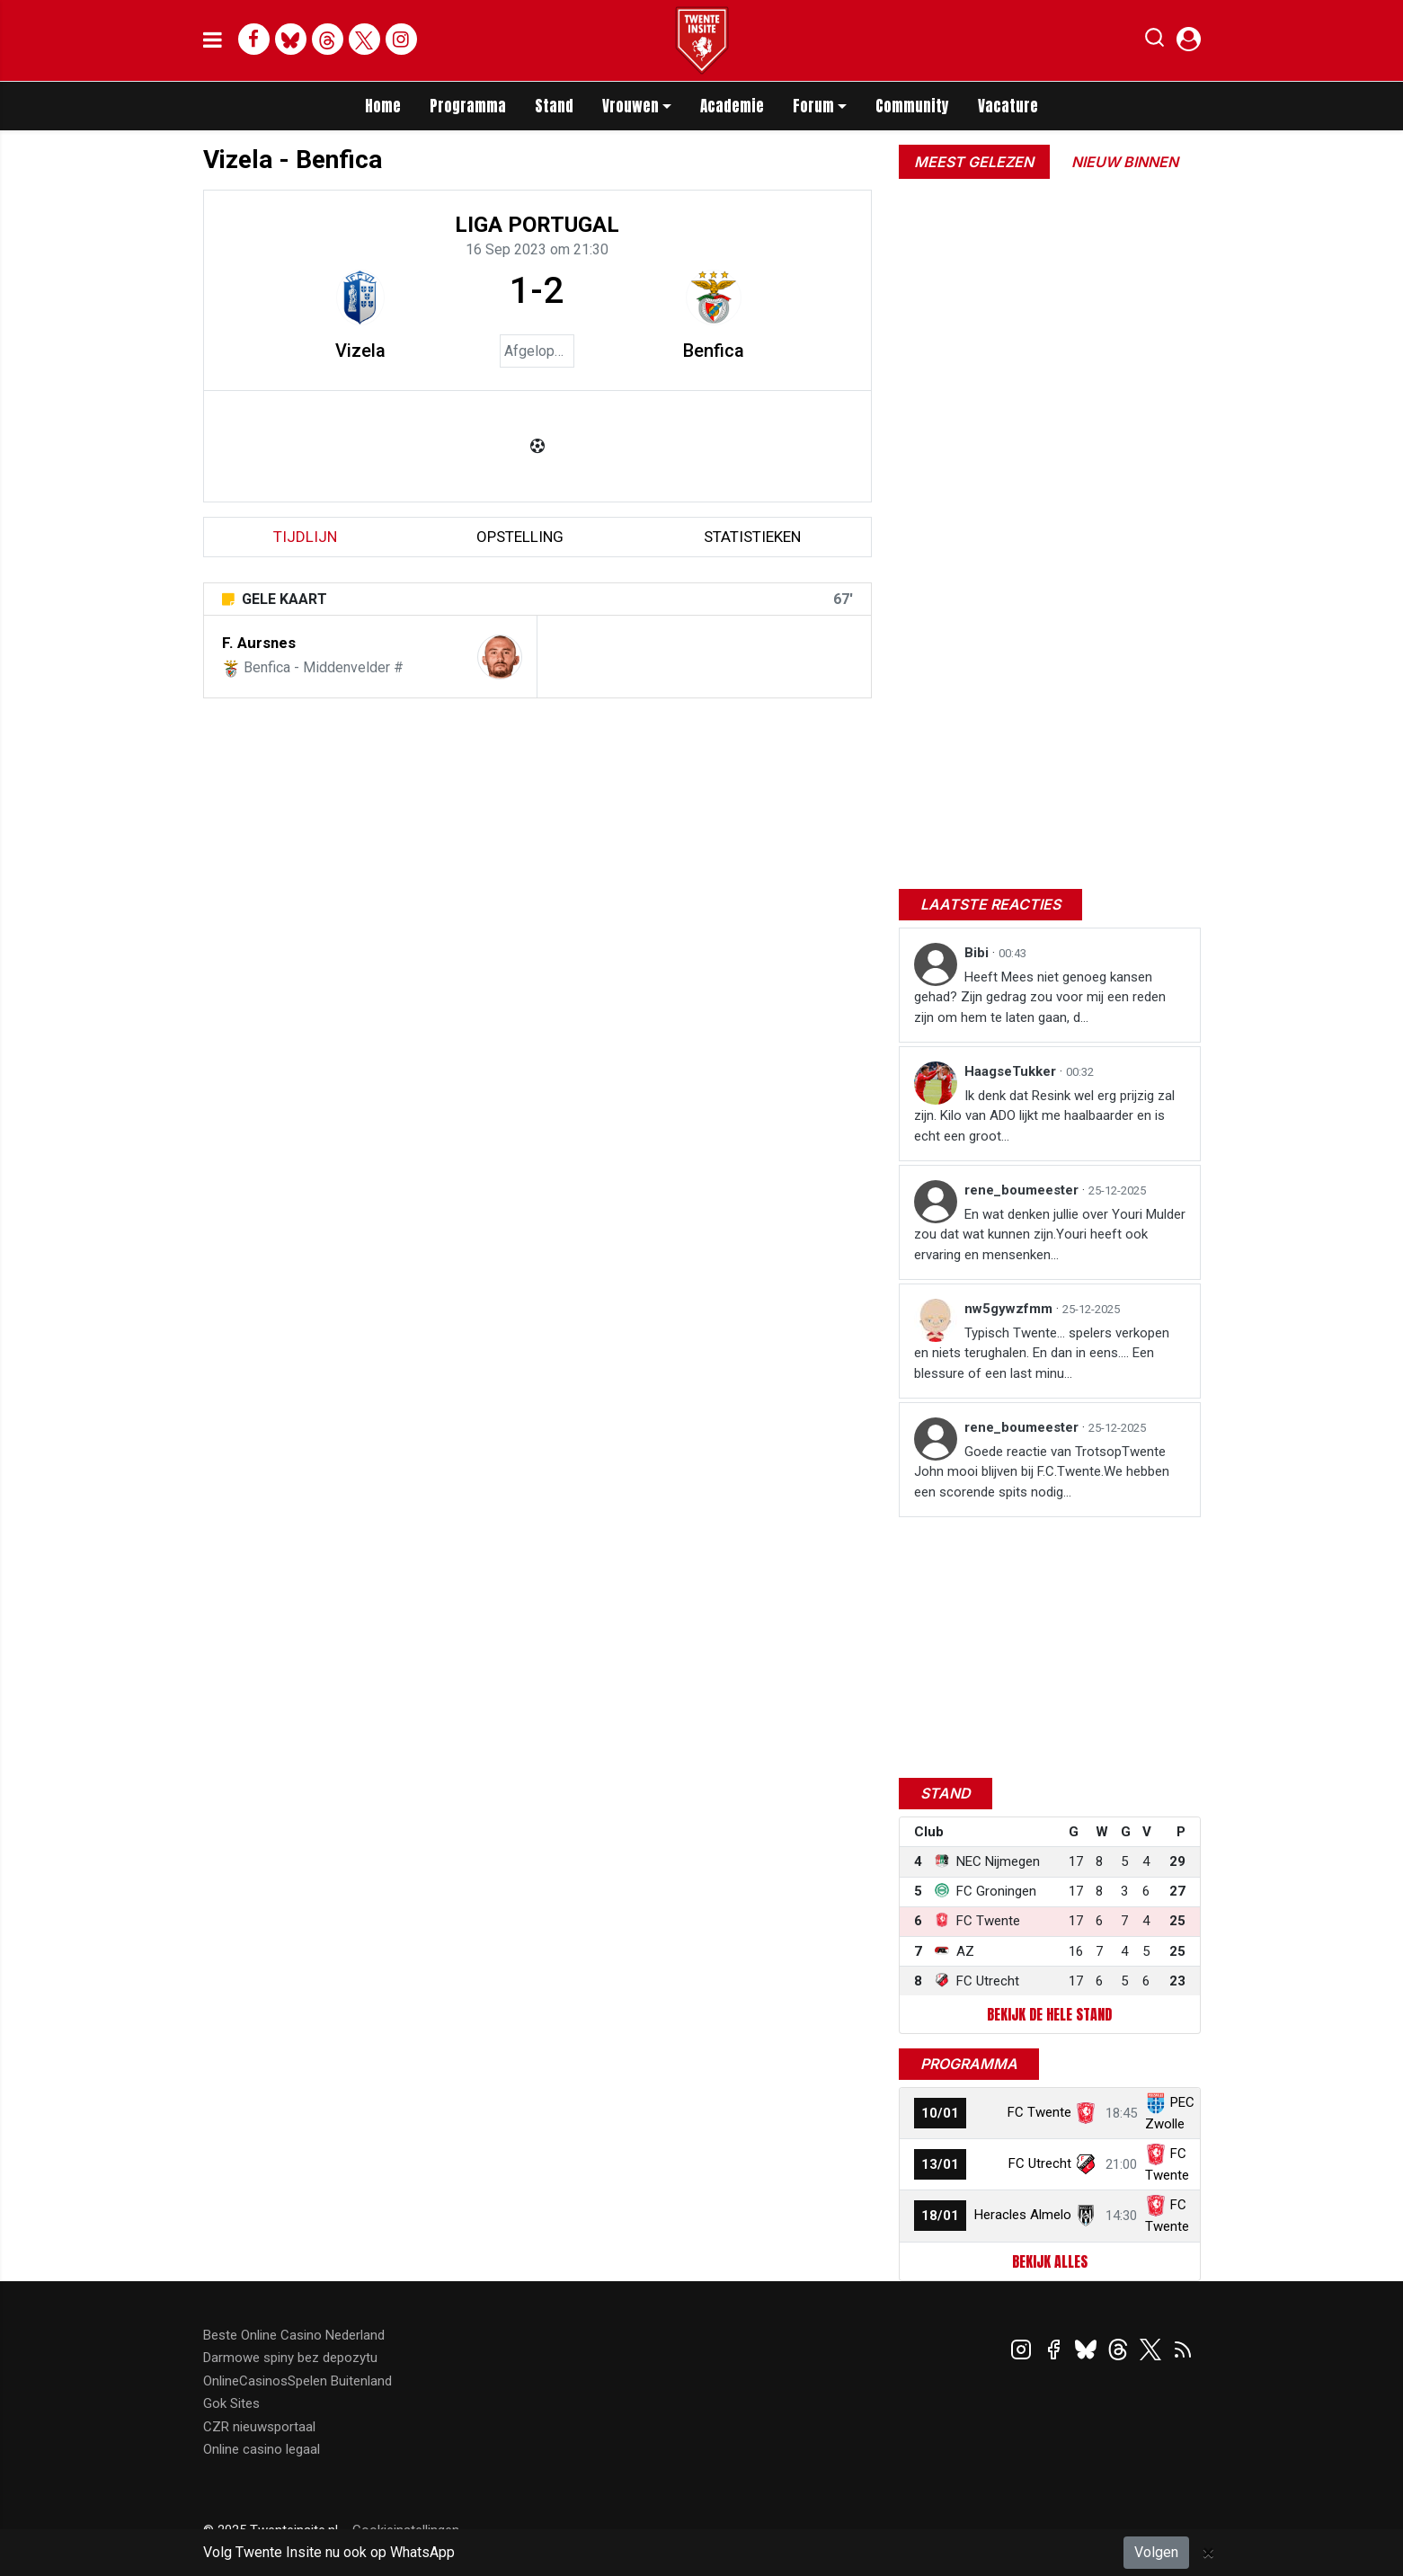  Describe the element at coordinates (1208, 2552) in the screenshot. I see `[Close]` at that location.